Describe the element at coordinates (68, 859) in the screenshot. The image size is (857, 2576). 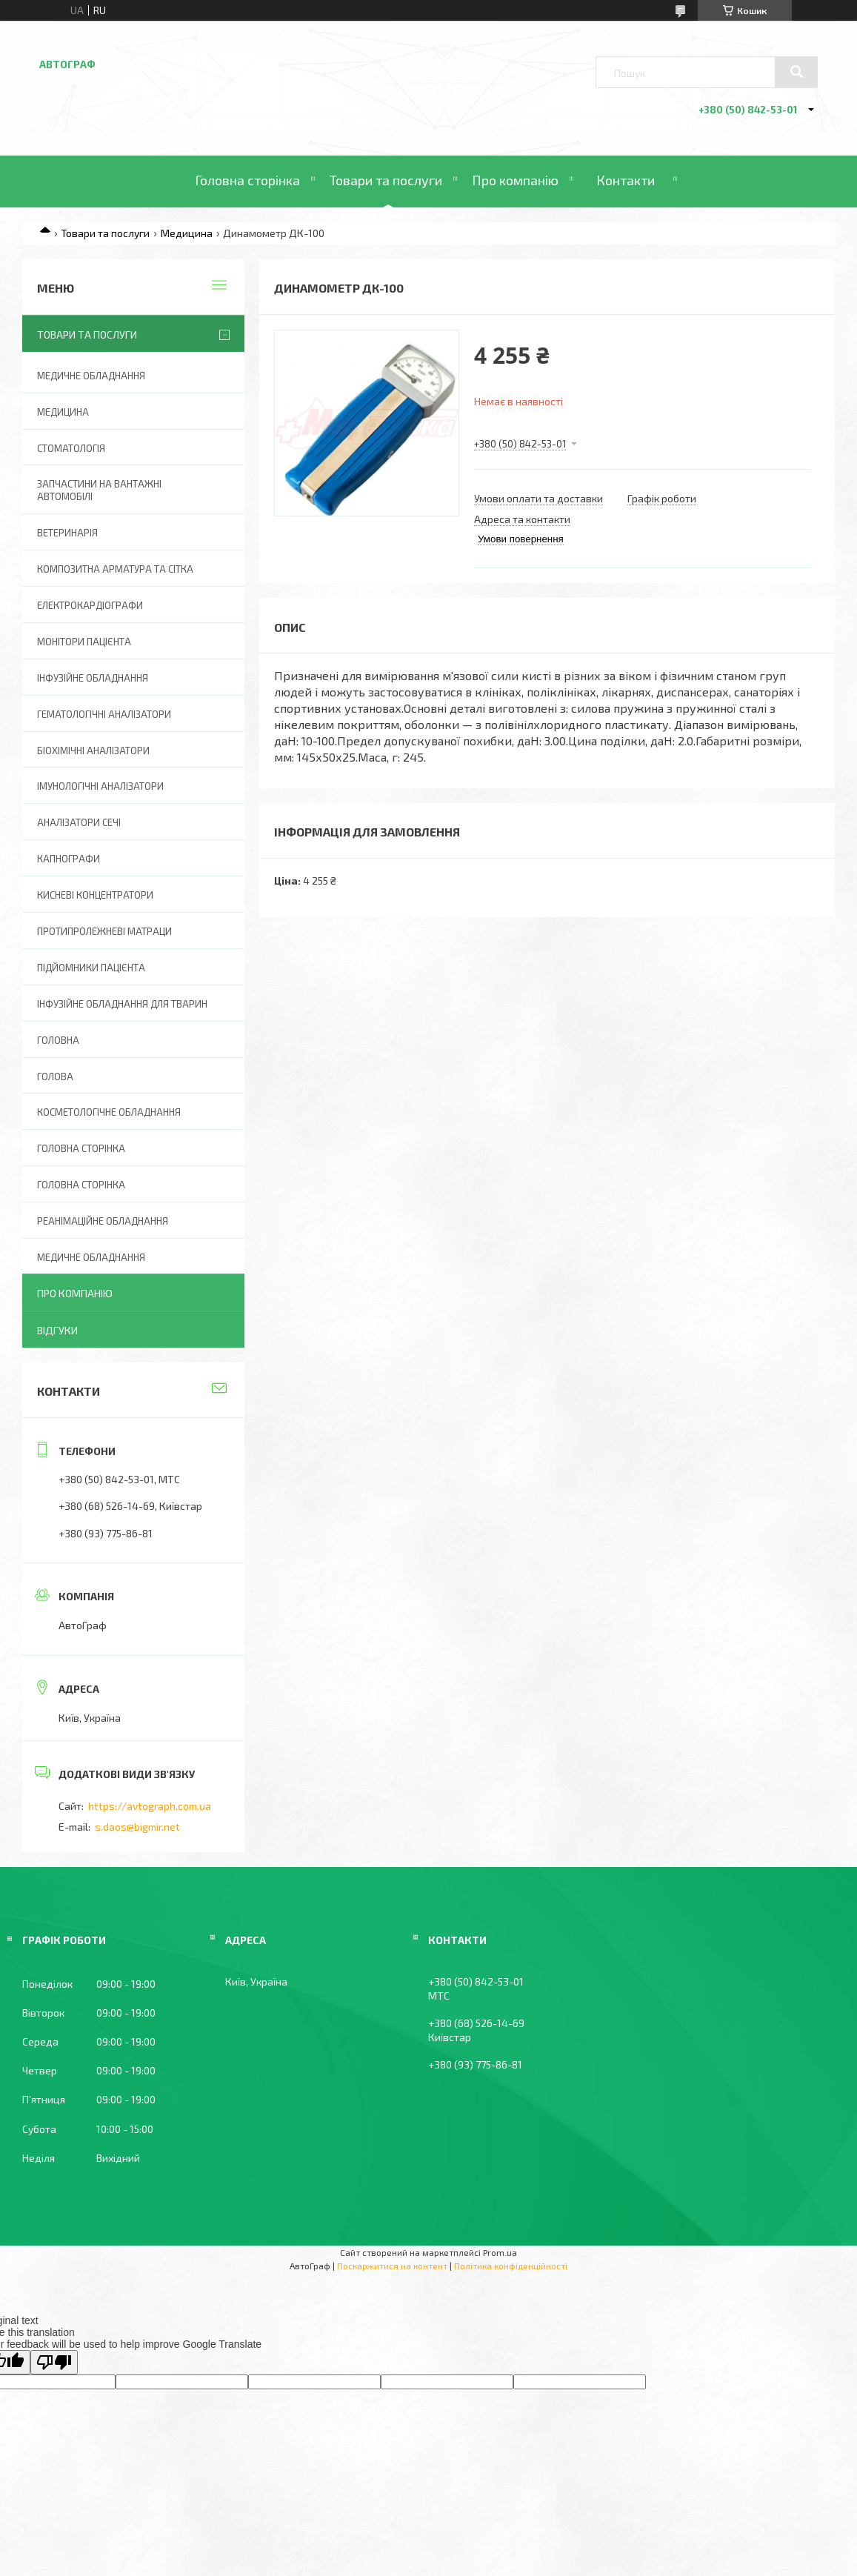
I see `Капнографи` at that location.